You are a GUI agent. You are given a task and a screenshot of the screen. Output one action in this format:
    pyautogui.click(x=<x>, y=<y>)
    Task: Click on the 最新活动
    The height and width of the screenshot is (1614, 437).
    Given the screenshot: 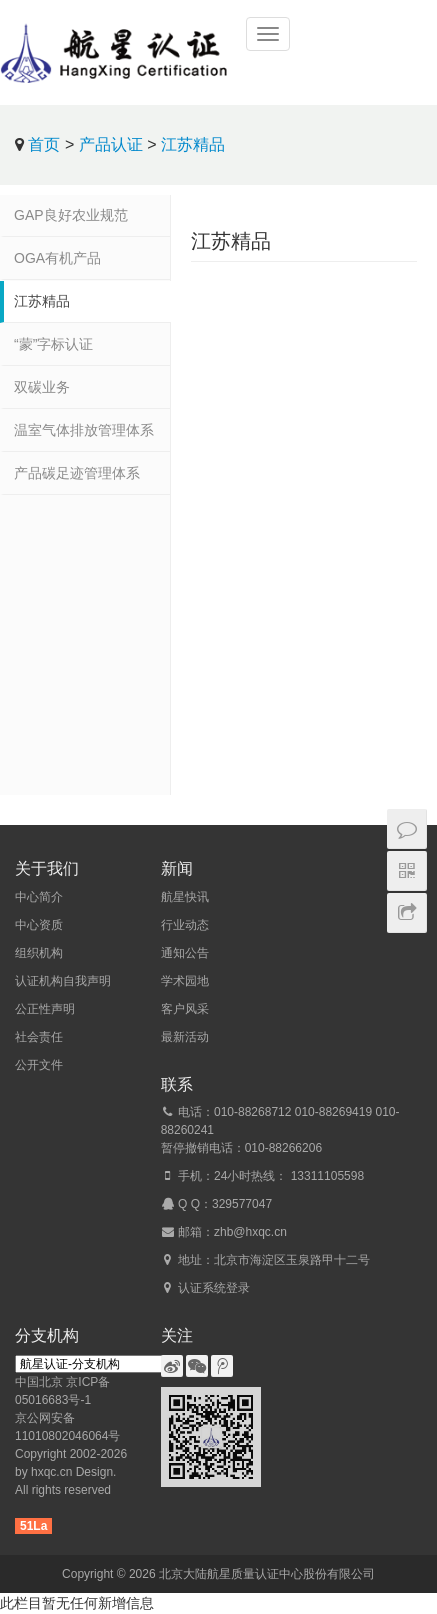 What is the action you would take?
    pyautogui.click(x=185, y=1037)
    